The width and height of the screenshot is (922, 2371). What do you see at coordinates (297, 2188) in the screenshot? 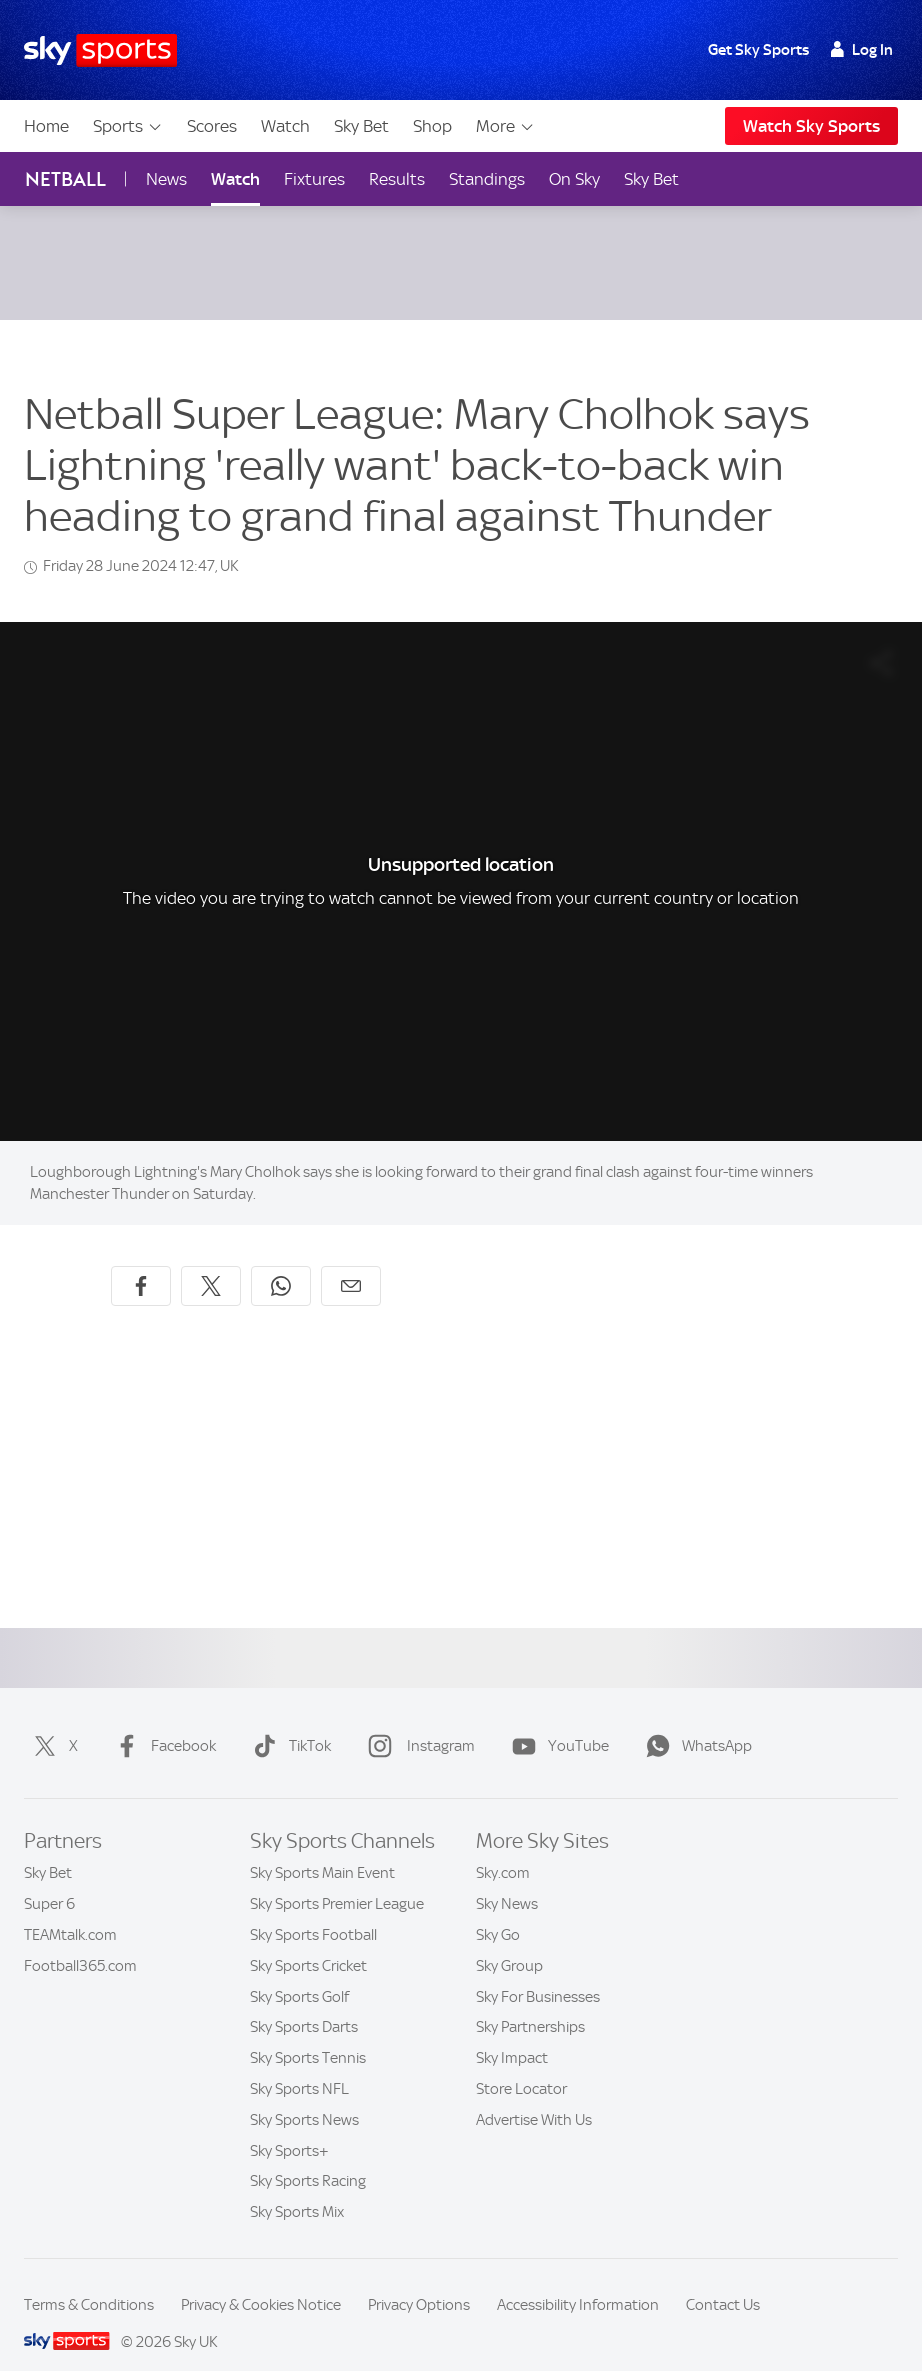
I see `Sky Sports Mix` at bounding box center [297, 2188].